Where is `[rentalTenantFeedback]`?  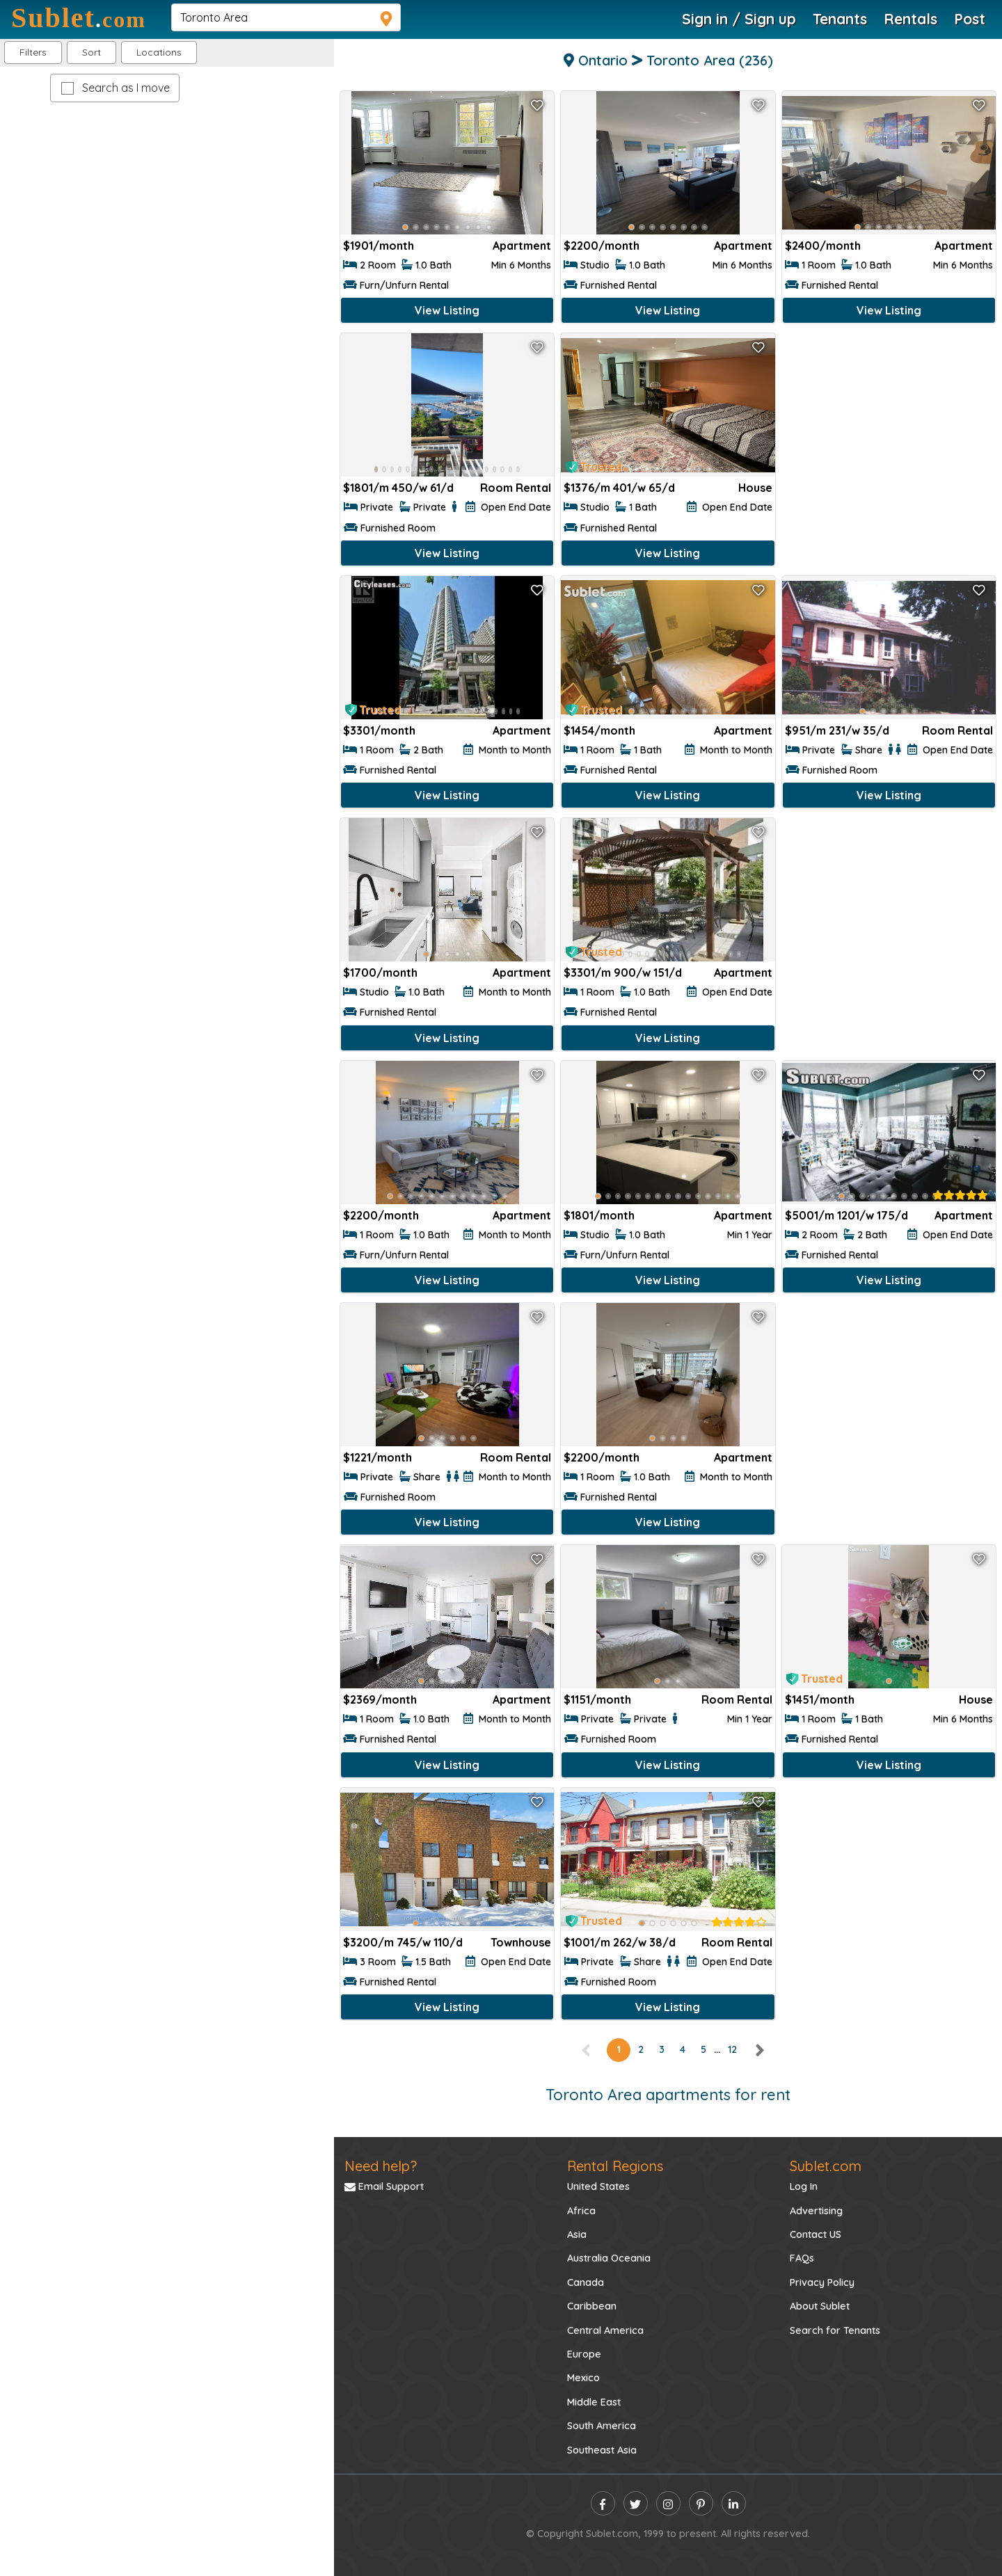 [rentalTenantFeedback] is located at coordinates (960, 1195).